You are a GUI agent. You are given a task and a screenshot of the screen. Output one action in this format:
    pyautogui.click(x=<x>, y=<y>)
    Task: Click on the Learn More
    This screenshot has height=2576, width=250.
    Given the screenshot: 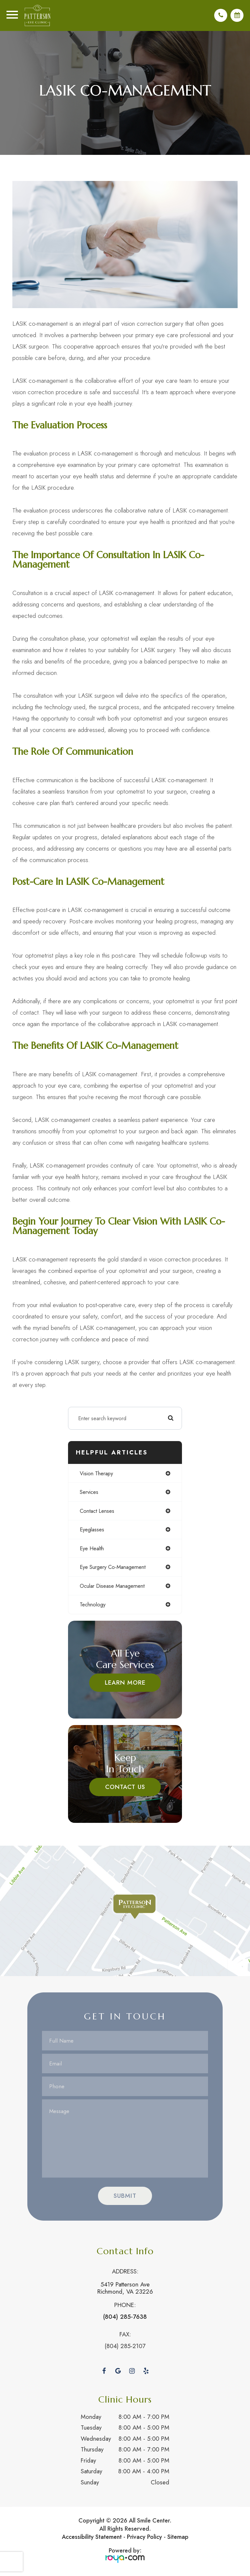 What is the action you would take?
    pyautogui.click(x=125, y=1684)
    